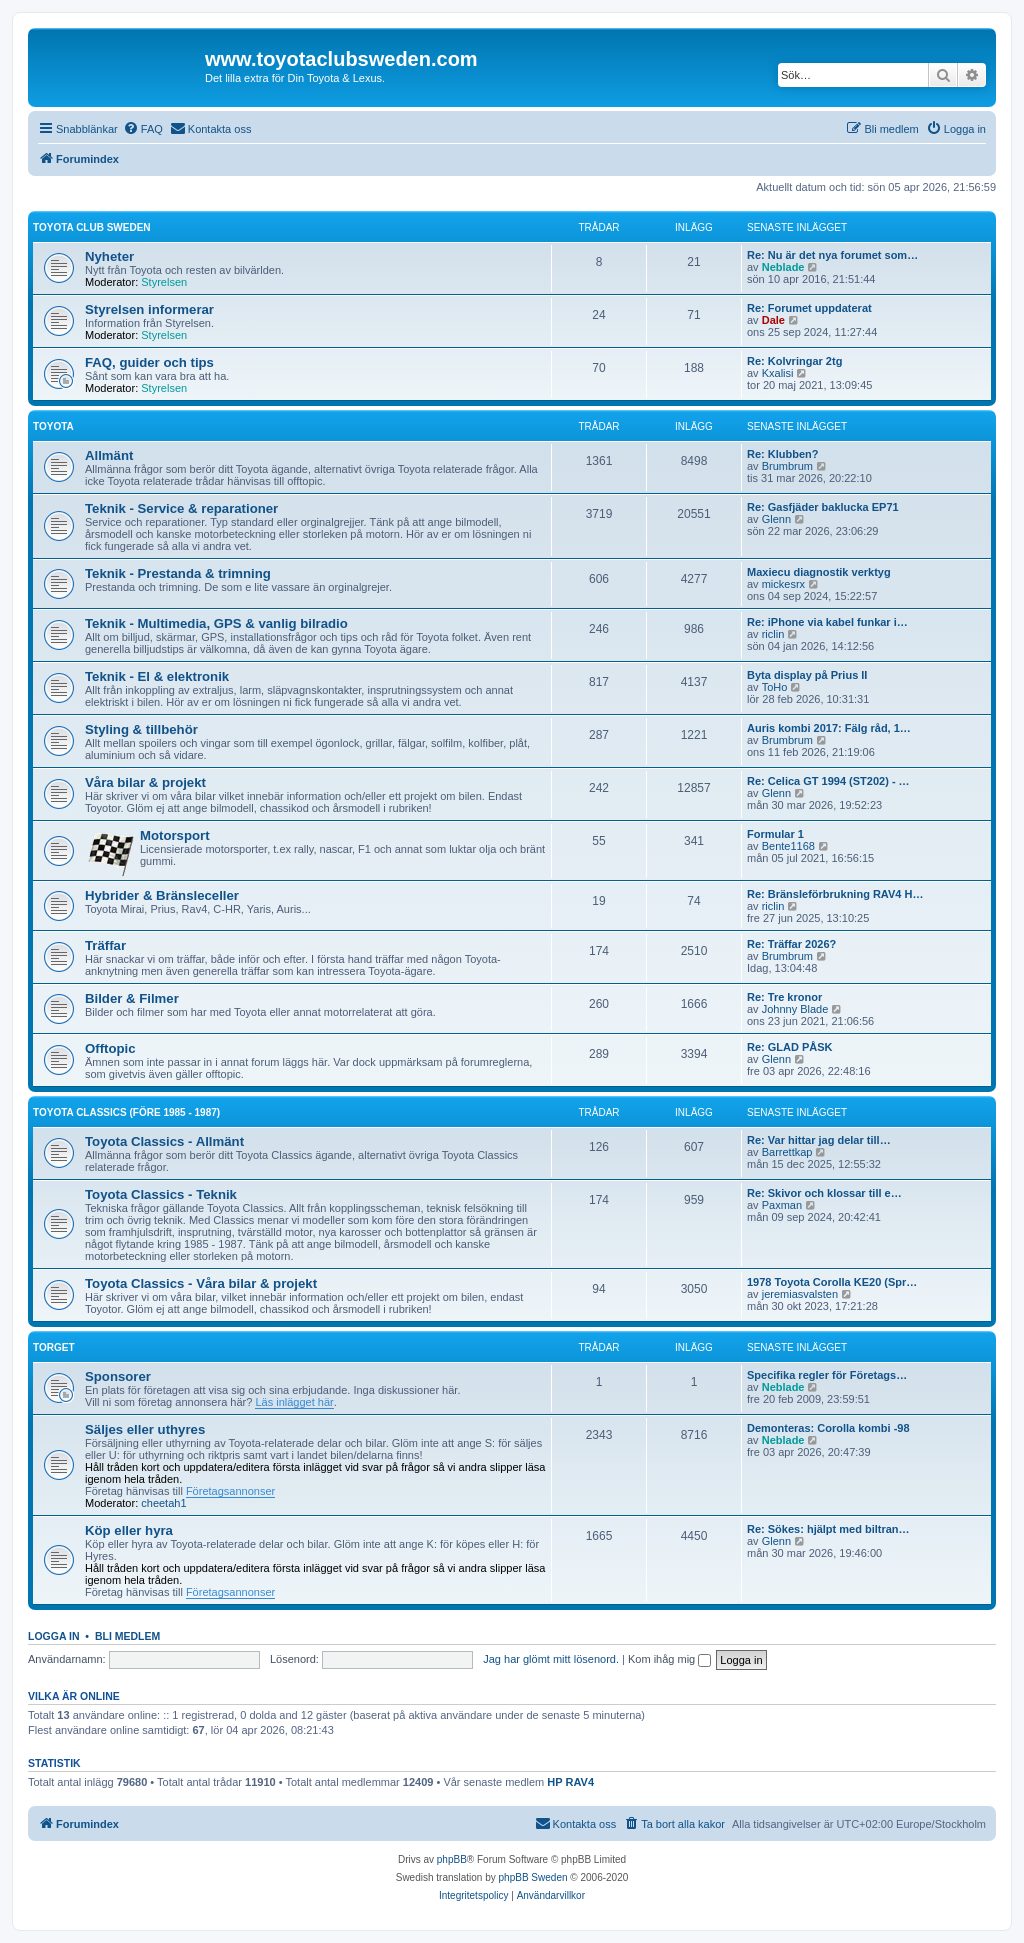 This screenshot has height=1943, width=1024. What do you see at coordinates (53, 1347) in the screenshot?
I see `Torget` at bounding box center [53, 1347].